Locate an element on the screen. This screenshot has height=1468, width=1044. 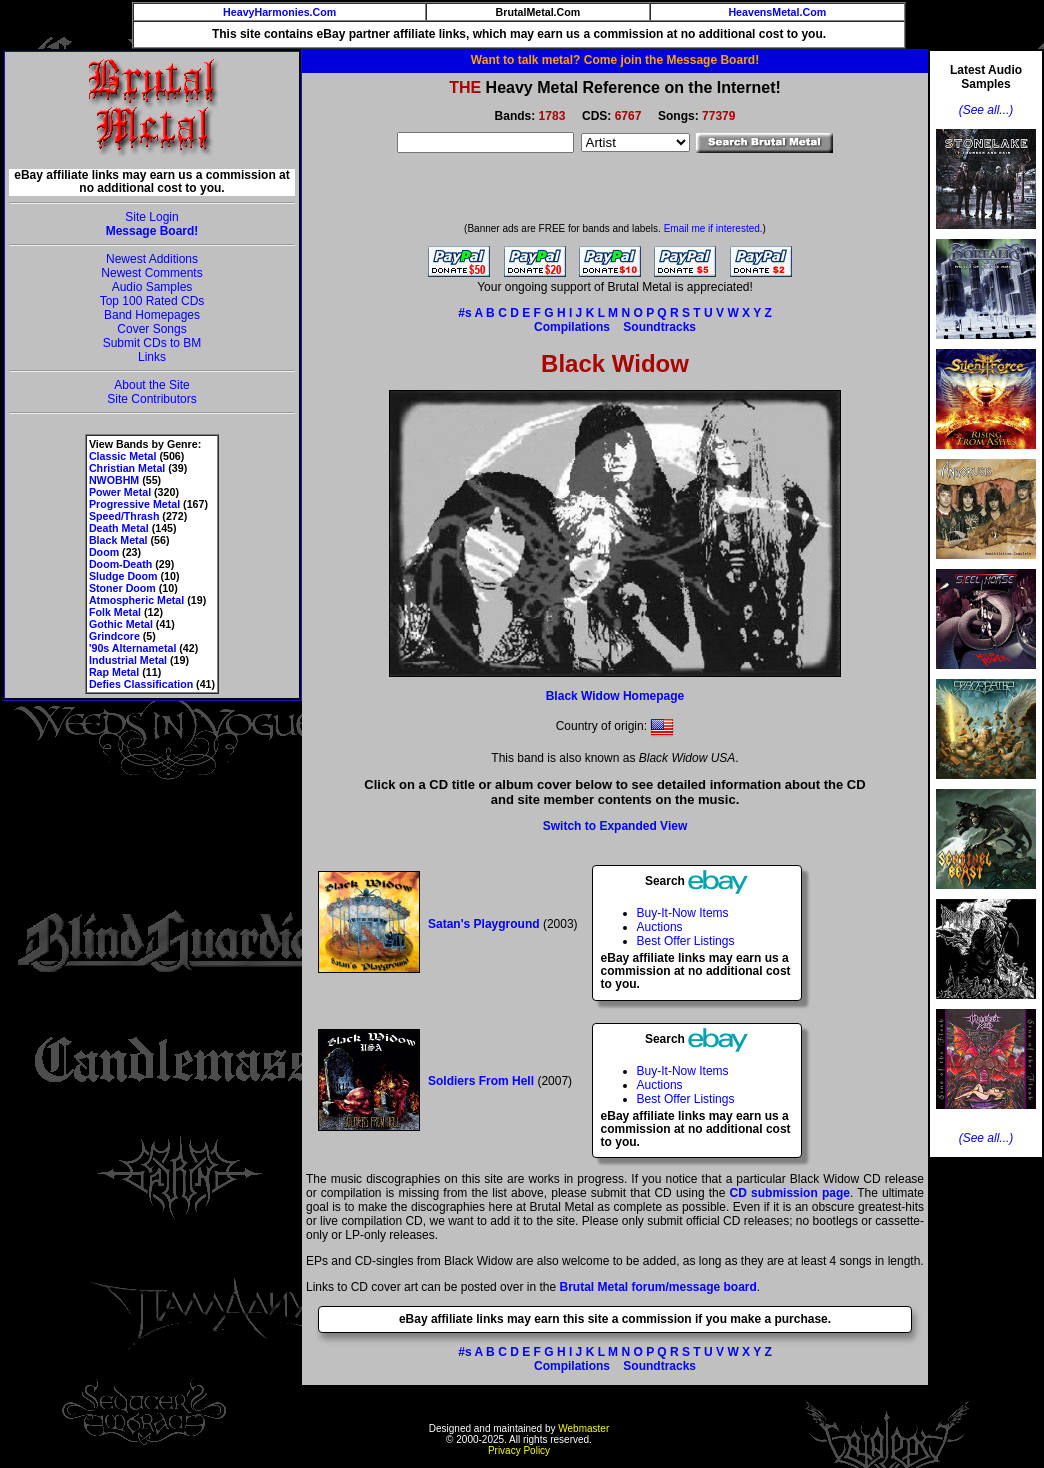
Best Offer Listings is located at coordinates (686, 941).